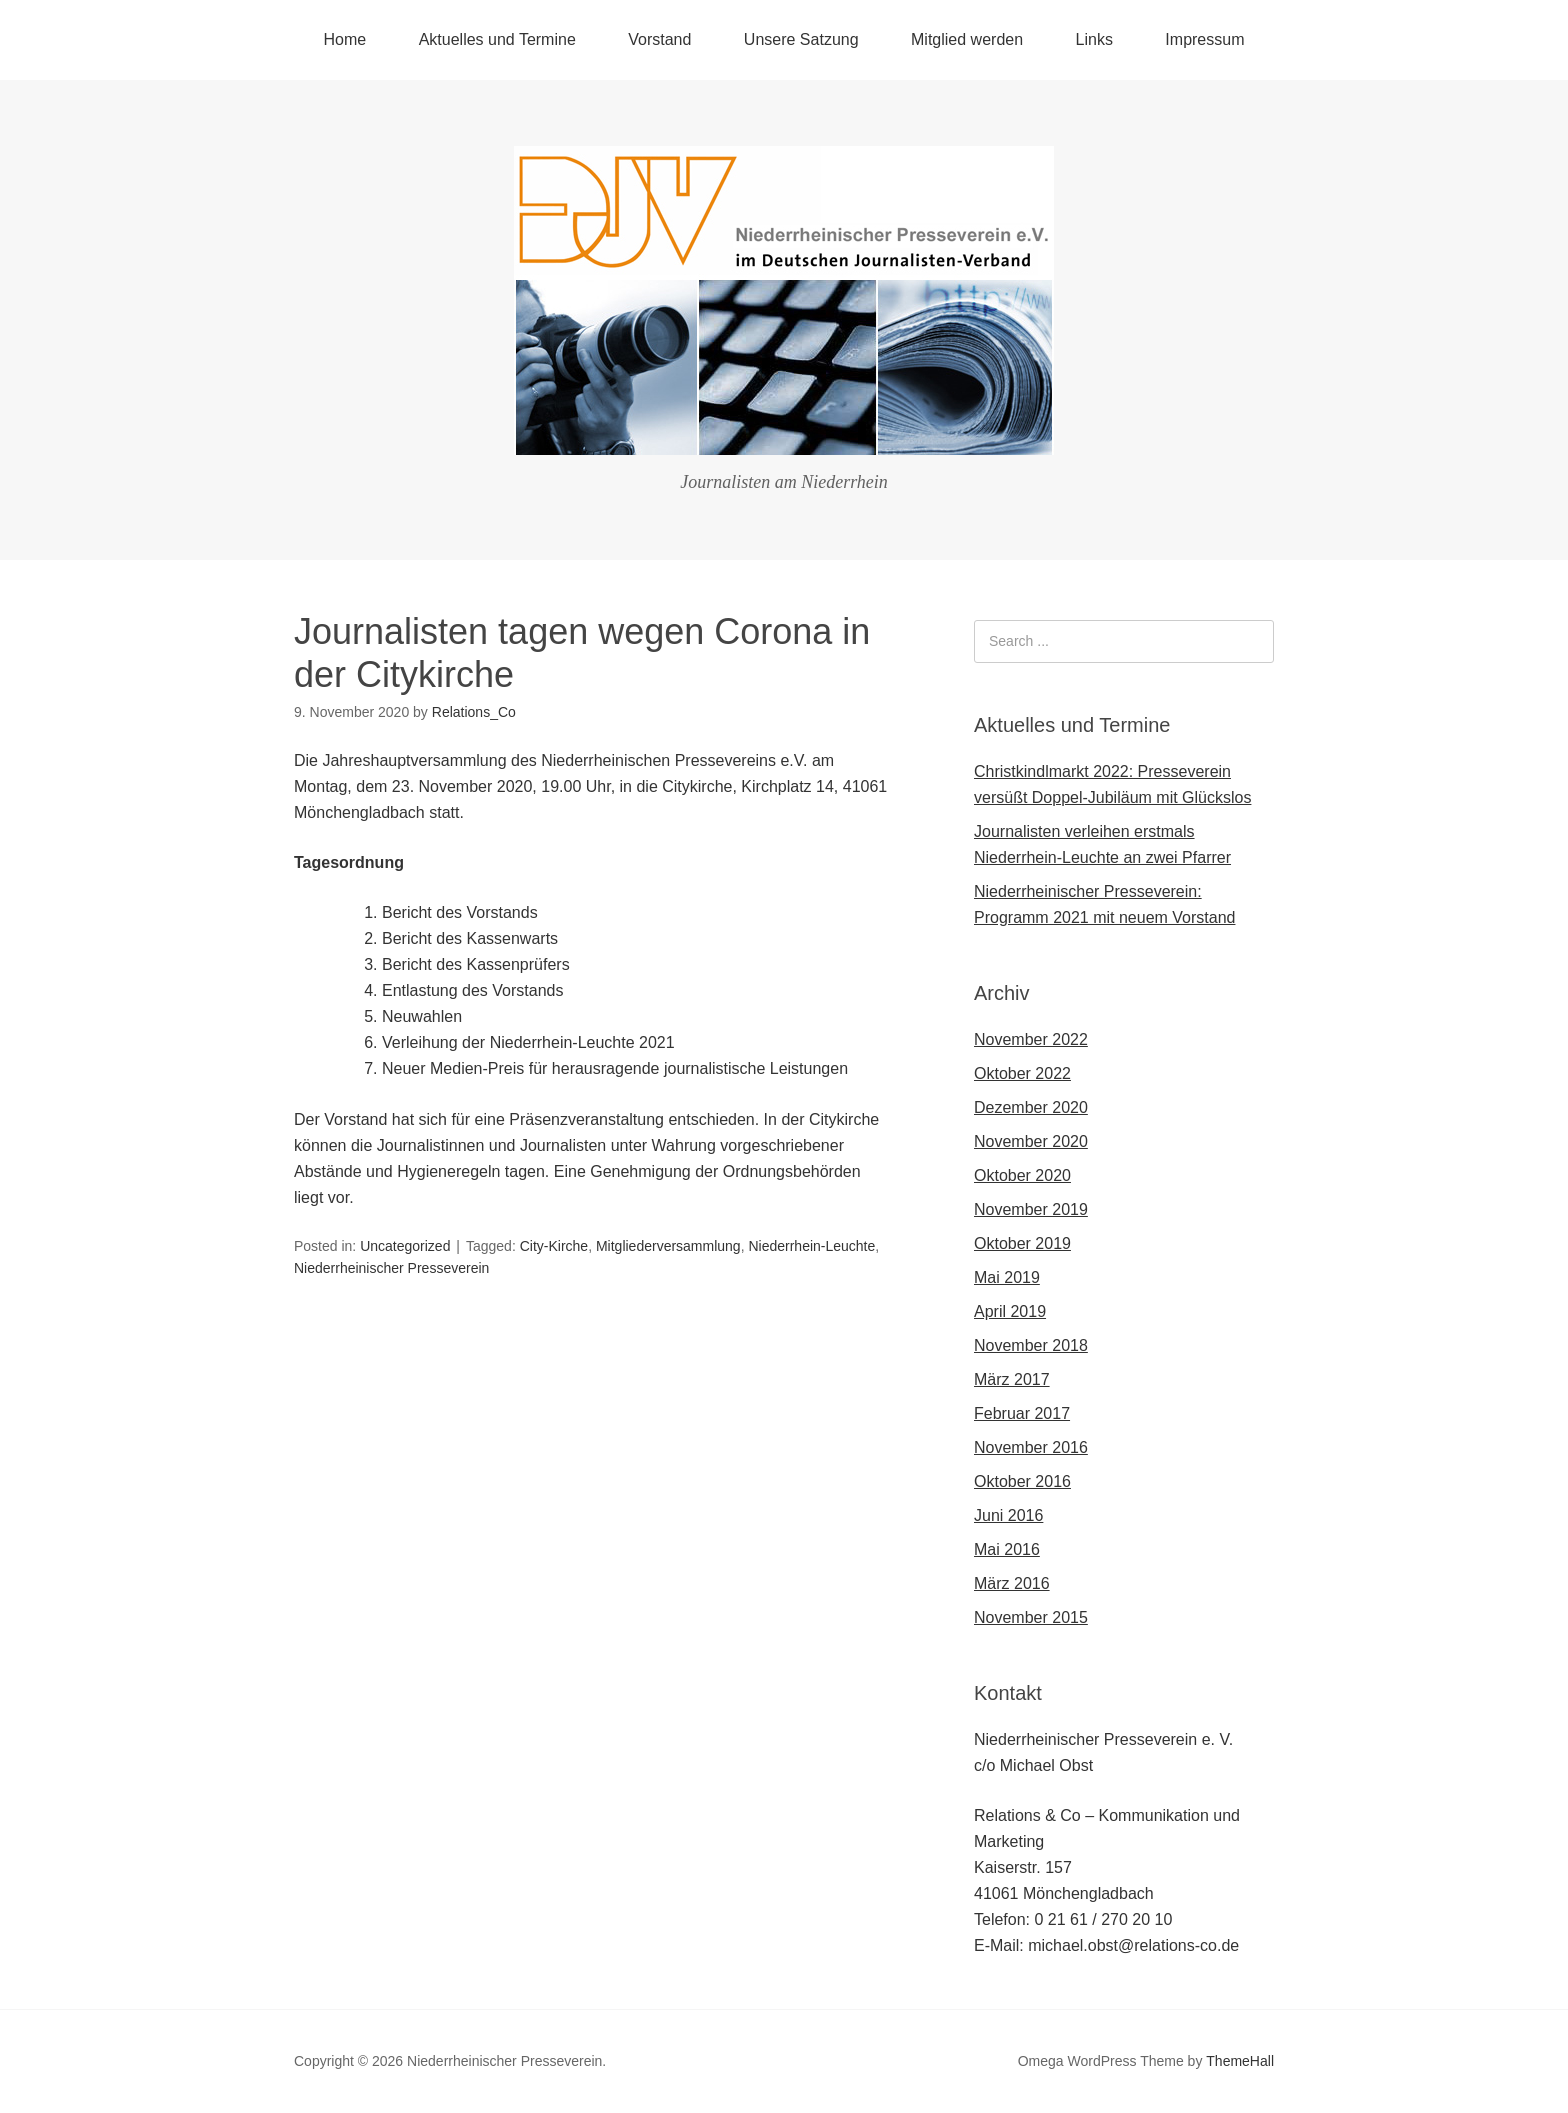 This screenshot has height=2113, width=1568. What do you see at coordinates (1031, 1141) in the screenshot?
I see `November 2020` at bounding box center [1031, 1141].